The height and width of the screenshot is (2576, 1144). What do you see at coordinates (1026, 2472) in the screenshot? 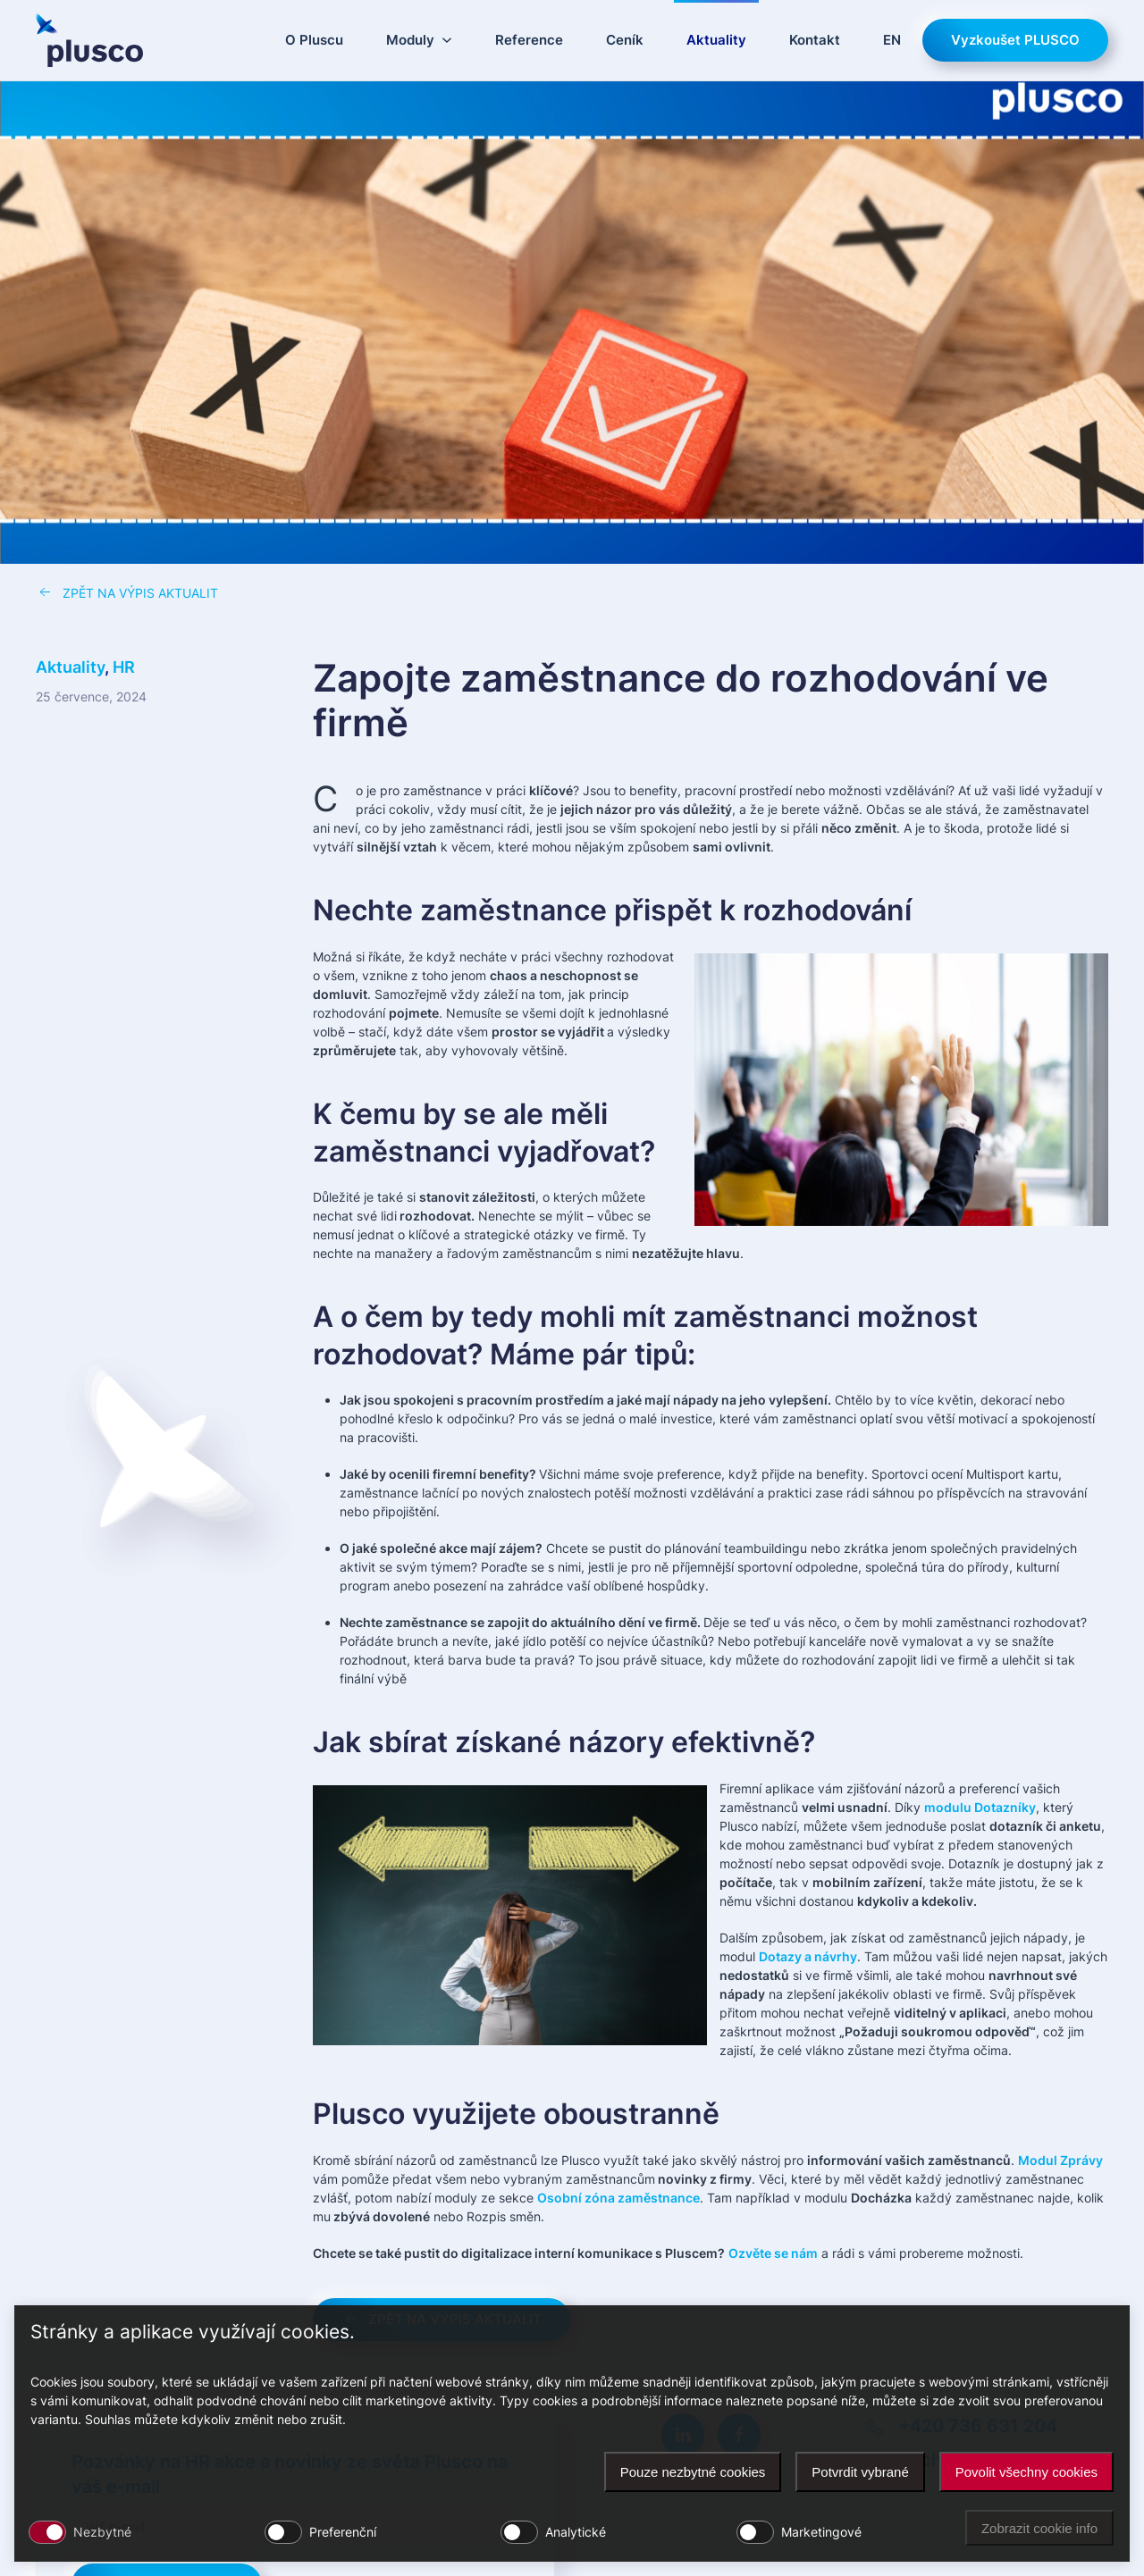
I see `Povolit všechny cookies` at bounding box center [1026, 2472].